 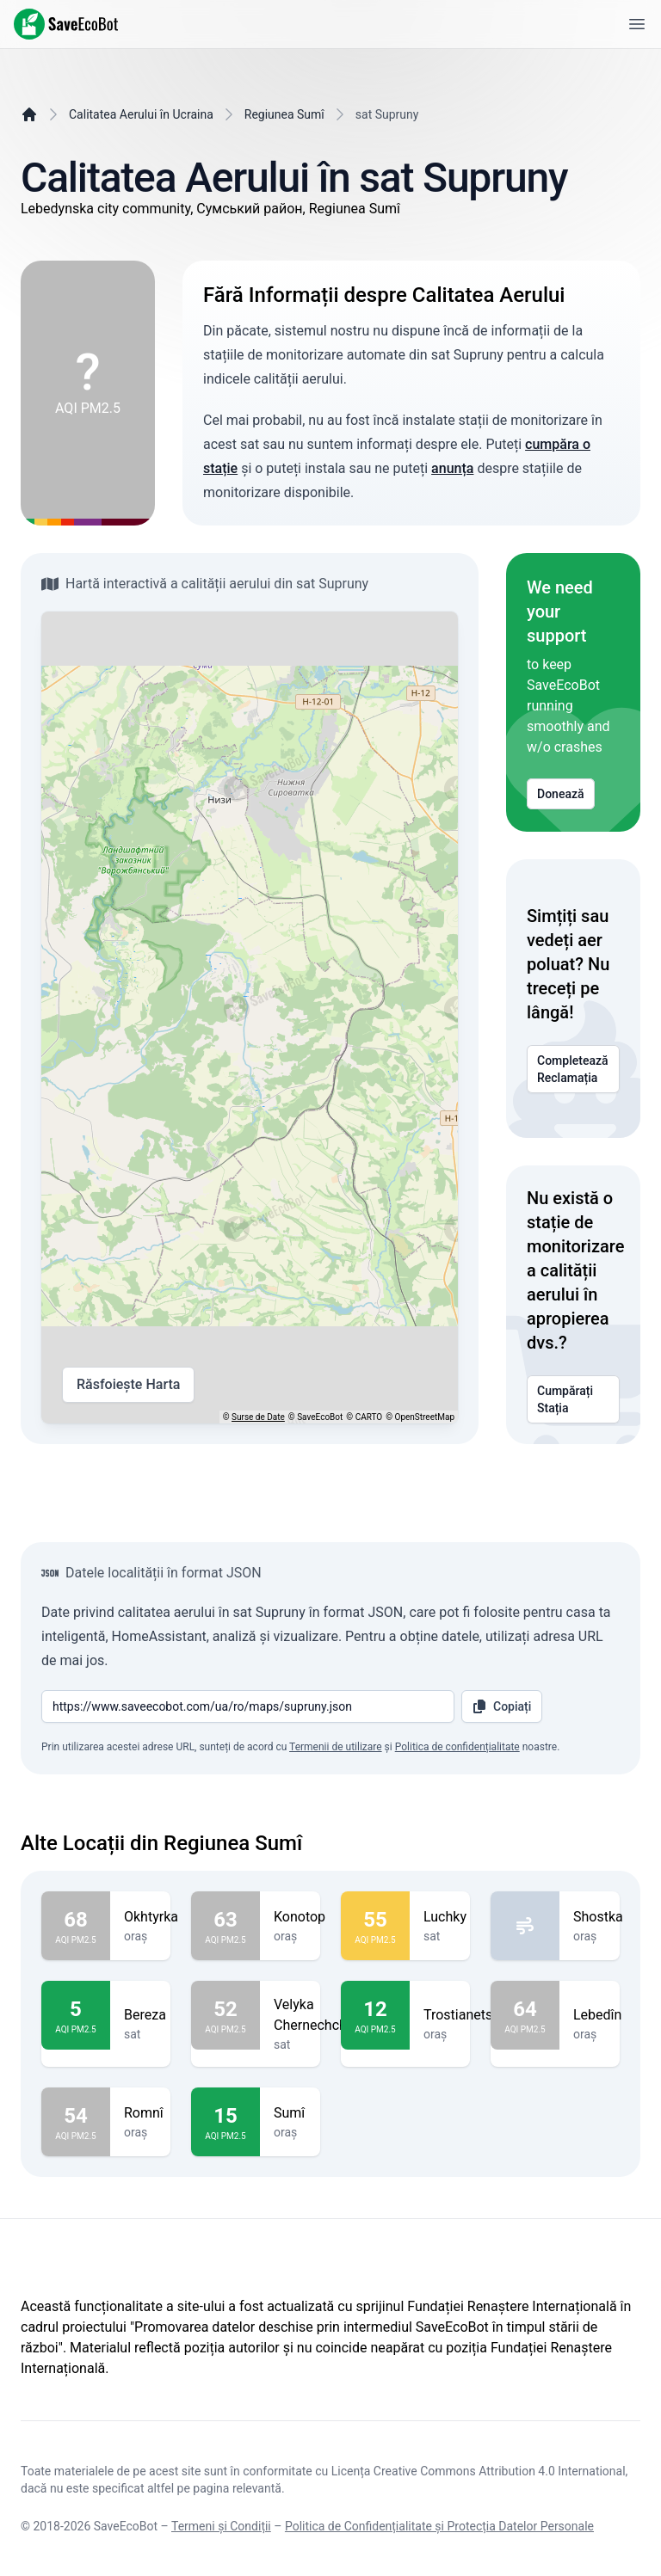 What do you see at coordinates (299, 1917) in the screenshot?
I see `Konotop` at bounding box center [299, 1917].